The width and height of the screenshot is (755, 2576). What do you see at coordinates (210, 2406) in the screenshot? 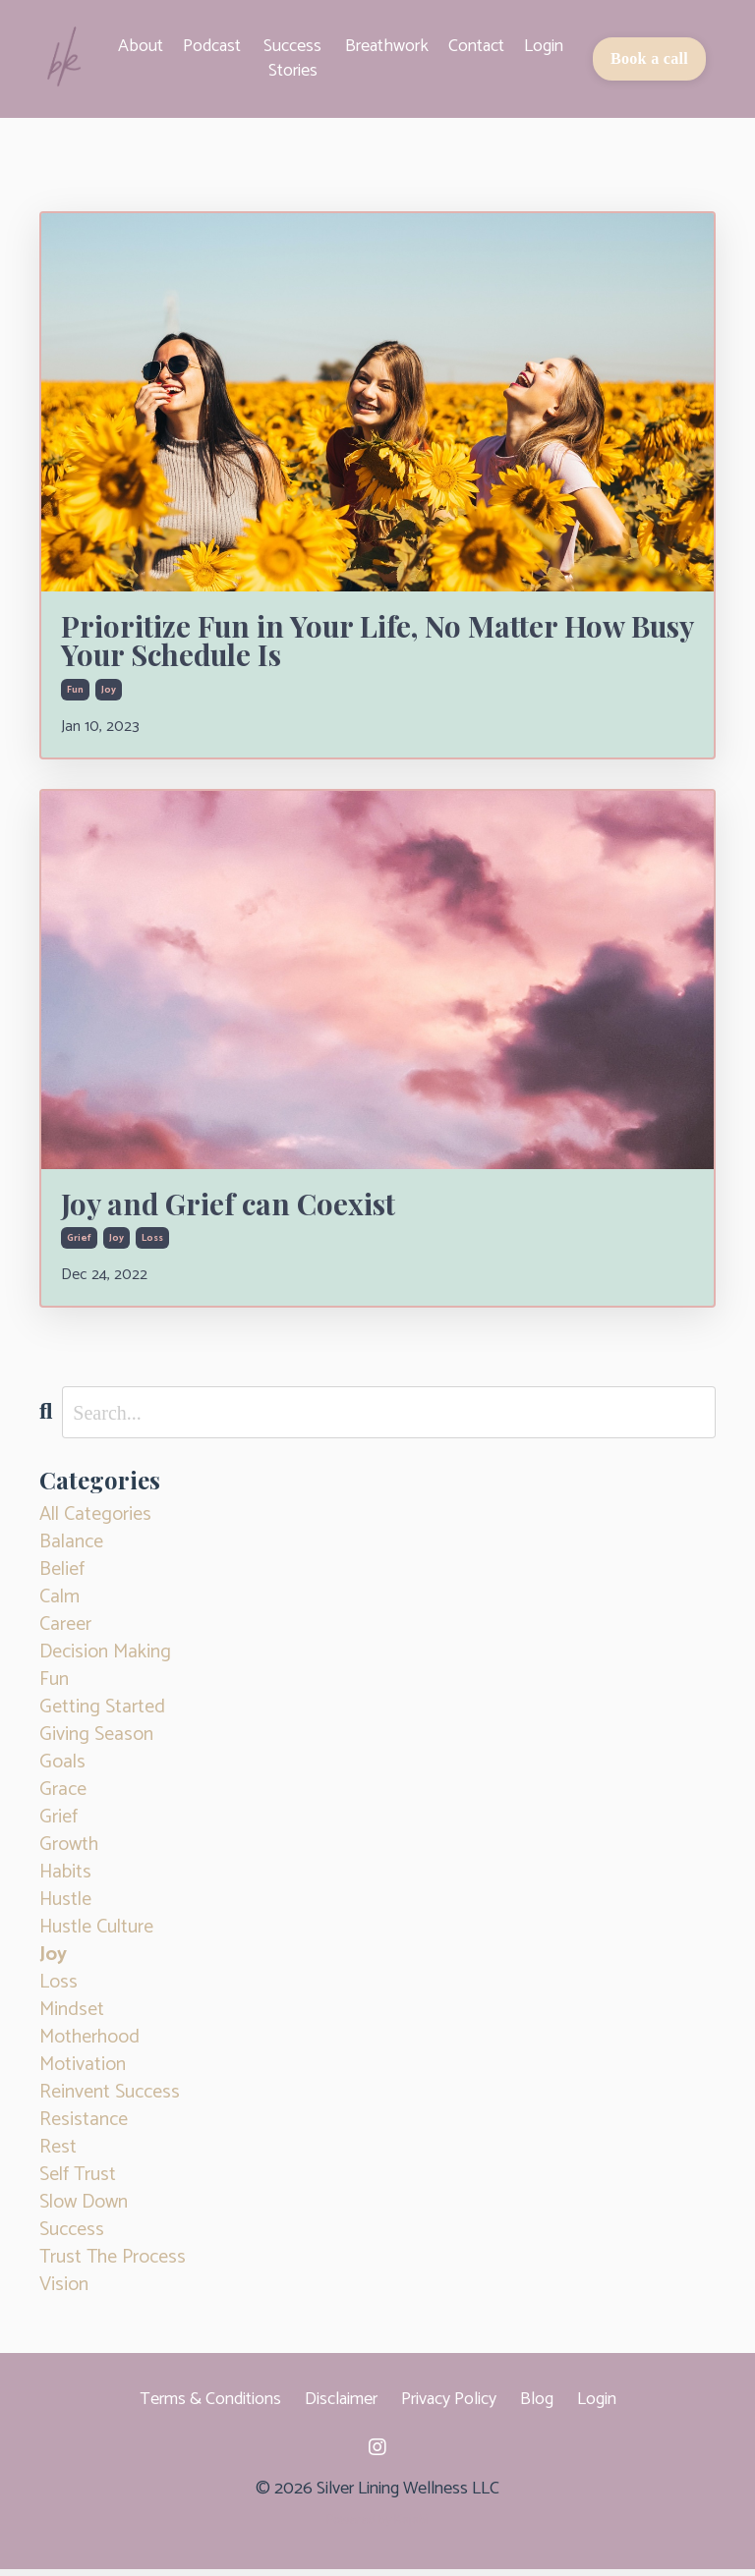
I see `Terms & Conditions` at bounding box center [210, 2406].